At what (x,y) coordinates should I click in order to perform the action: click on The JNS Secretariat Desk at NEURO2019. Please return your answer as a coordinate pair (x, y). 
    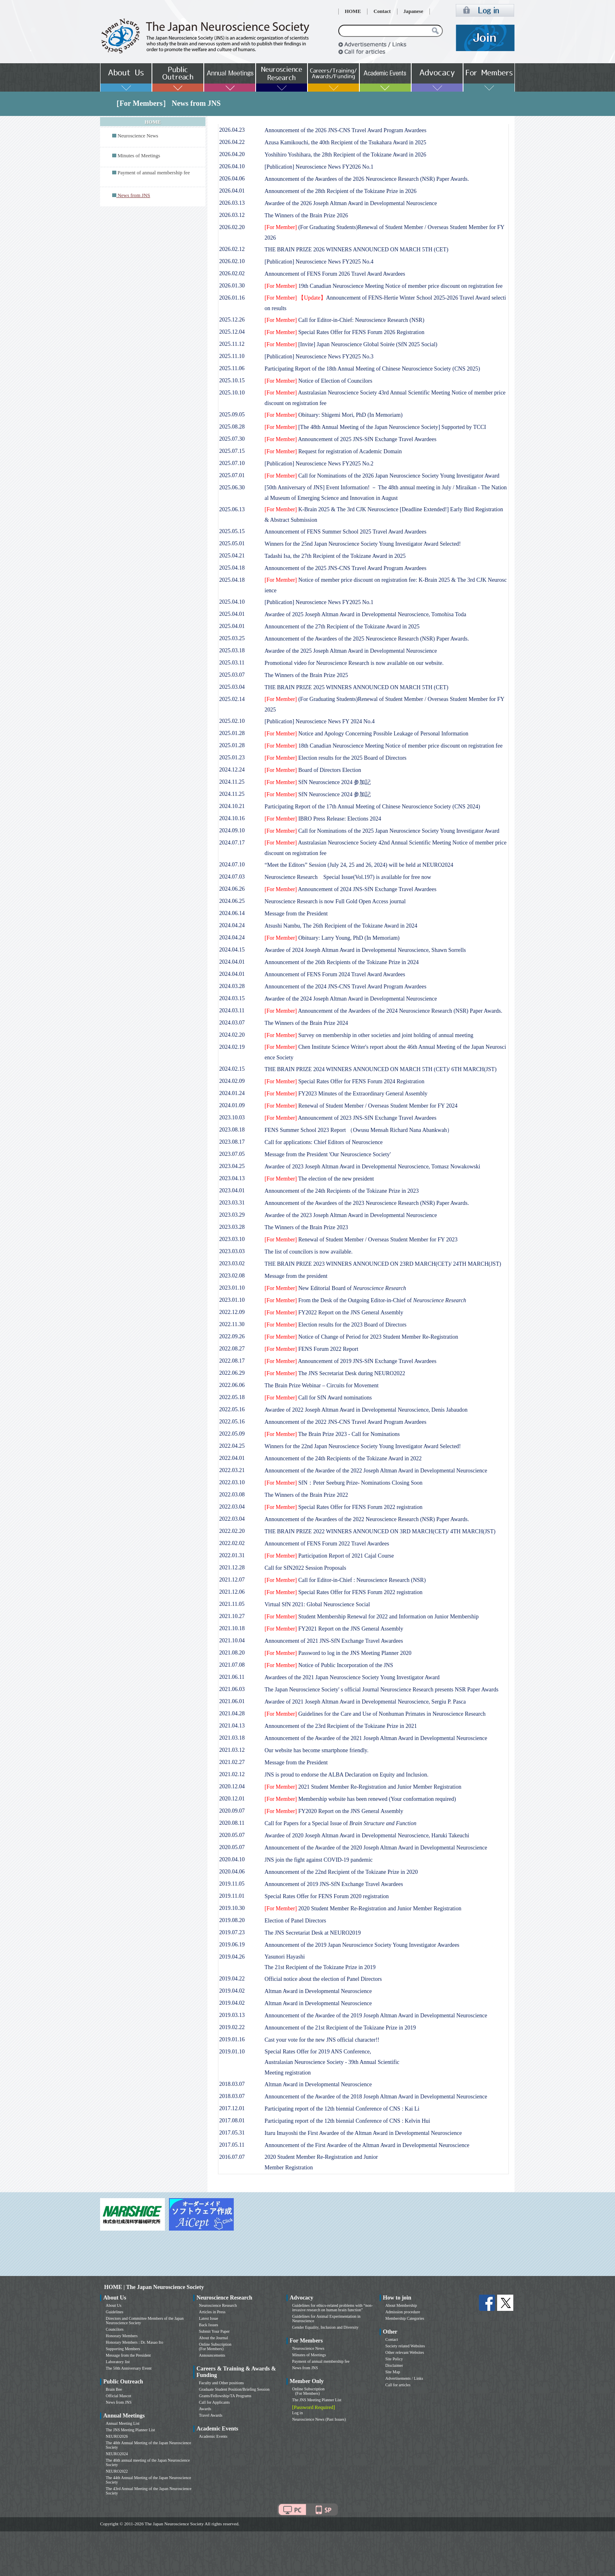
    Looking at the image, I should click on (313, 1933).